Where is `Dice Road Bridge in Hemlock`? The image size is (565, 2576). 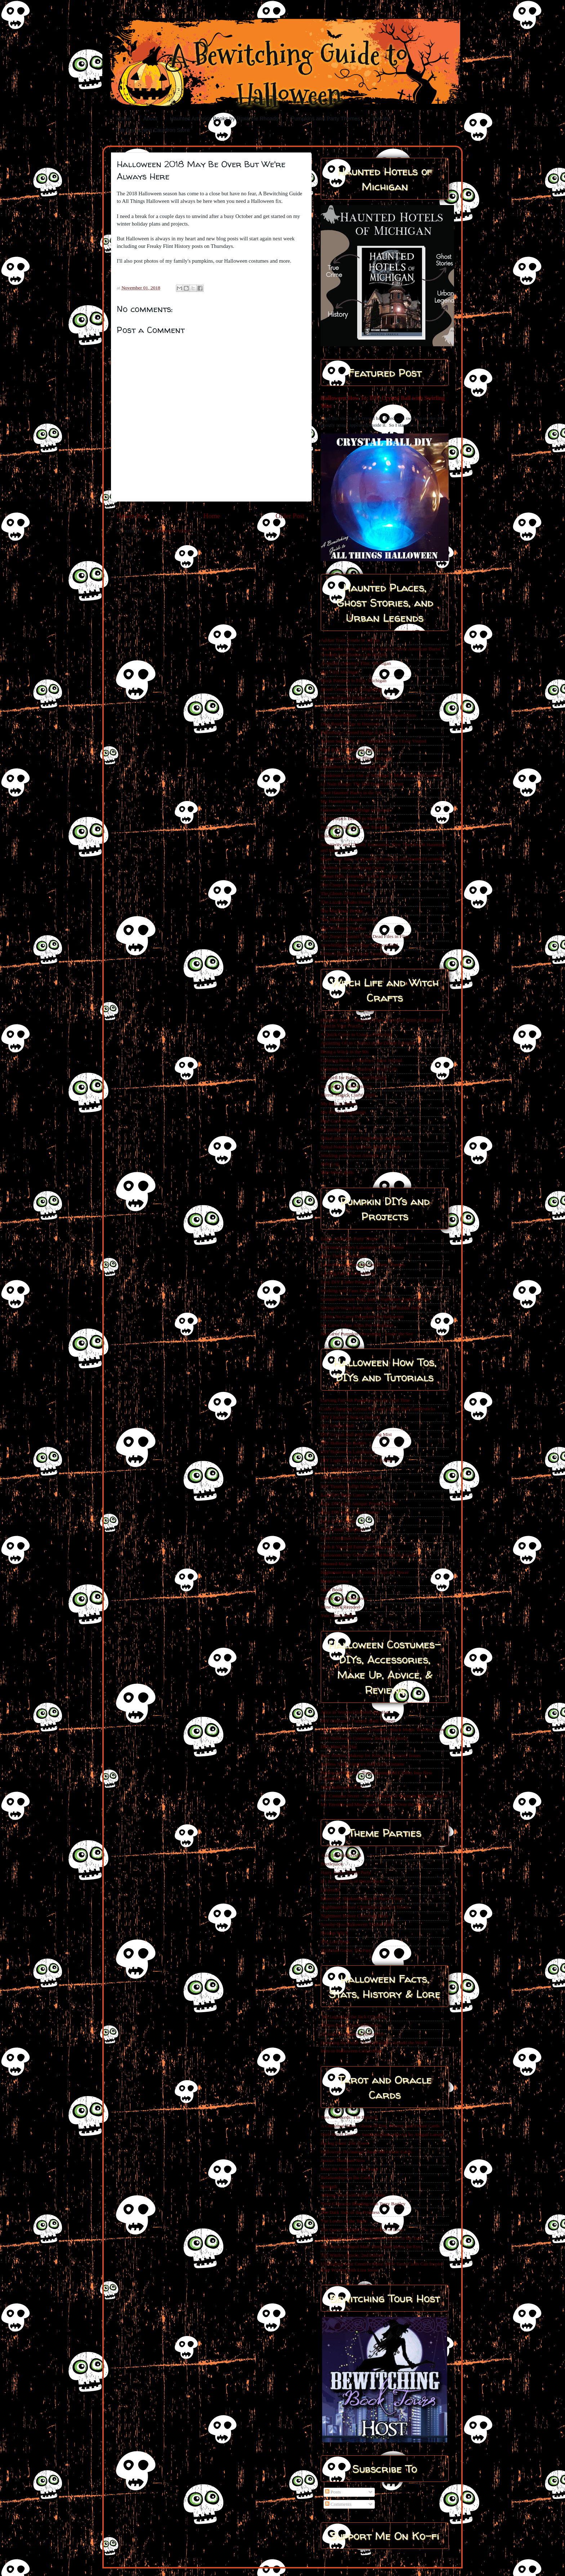 Dice Road Bridge in Hemlock is located at coordinates (350, 723).